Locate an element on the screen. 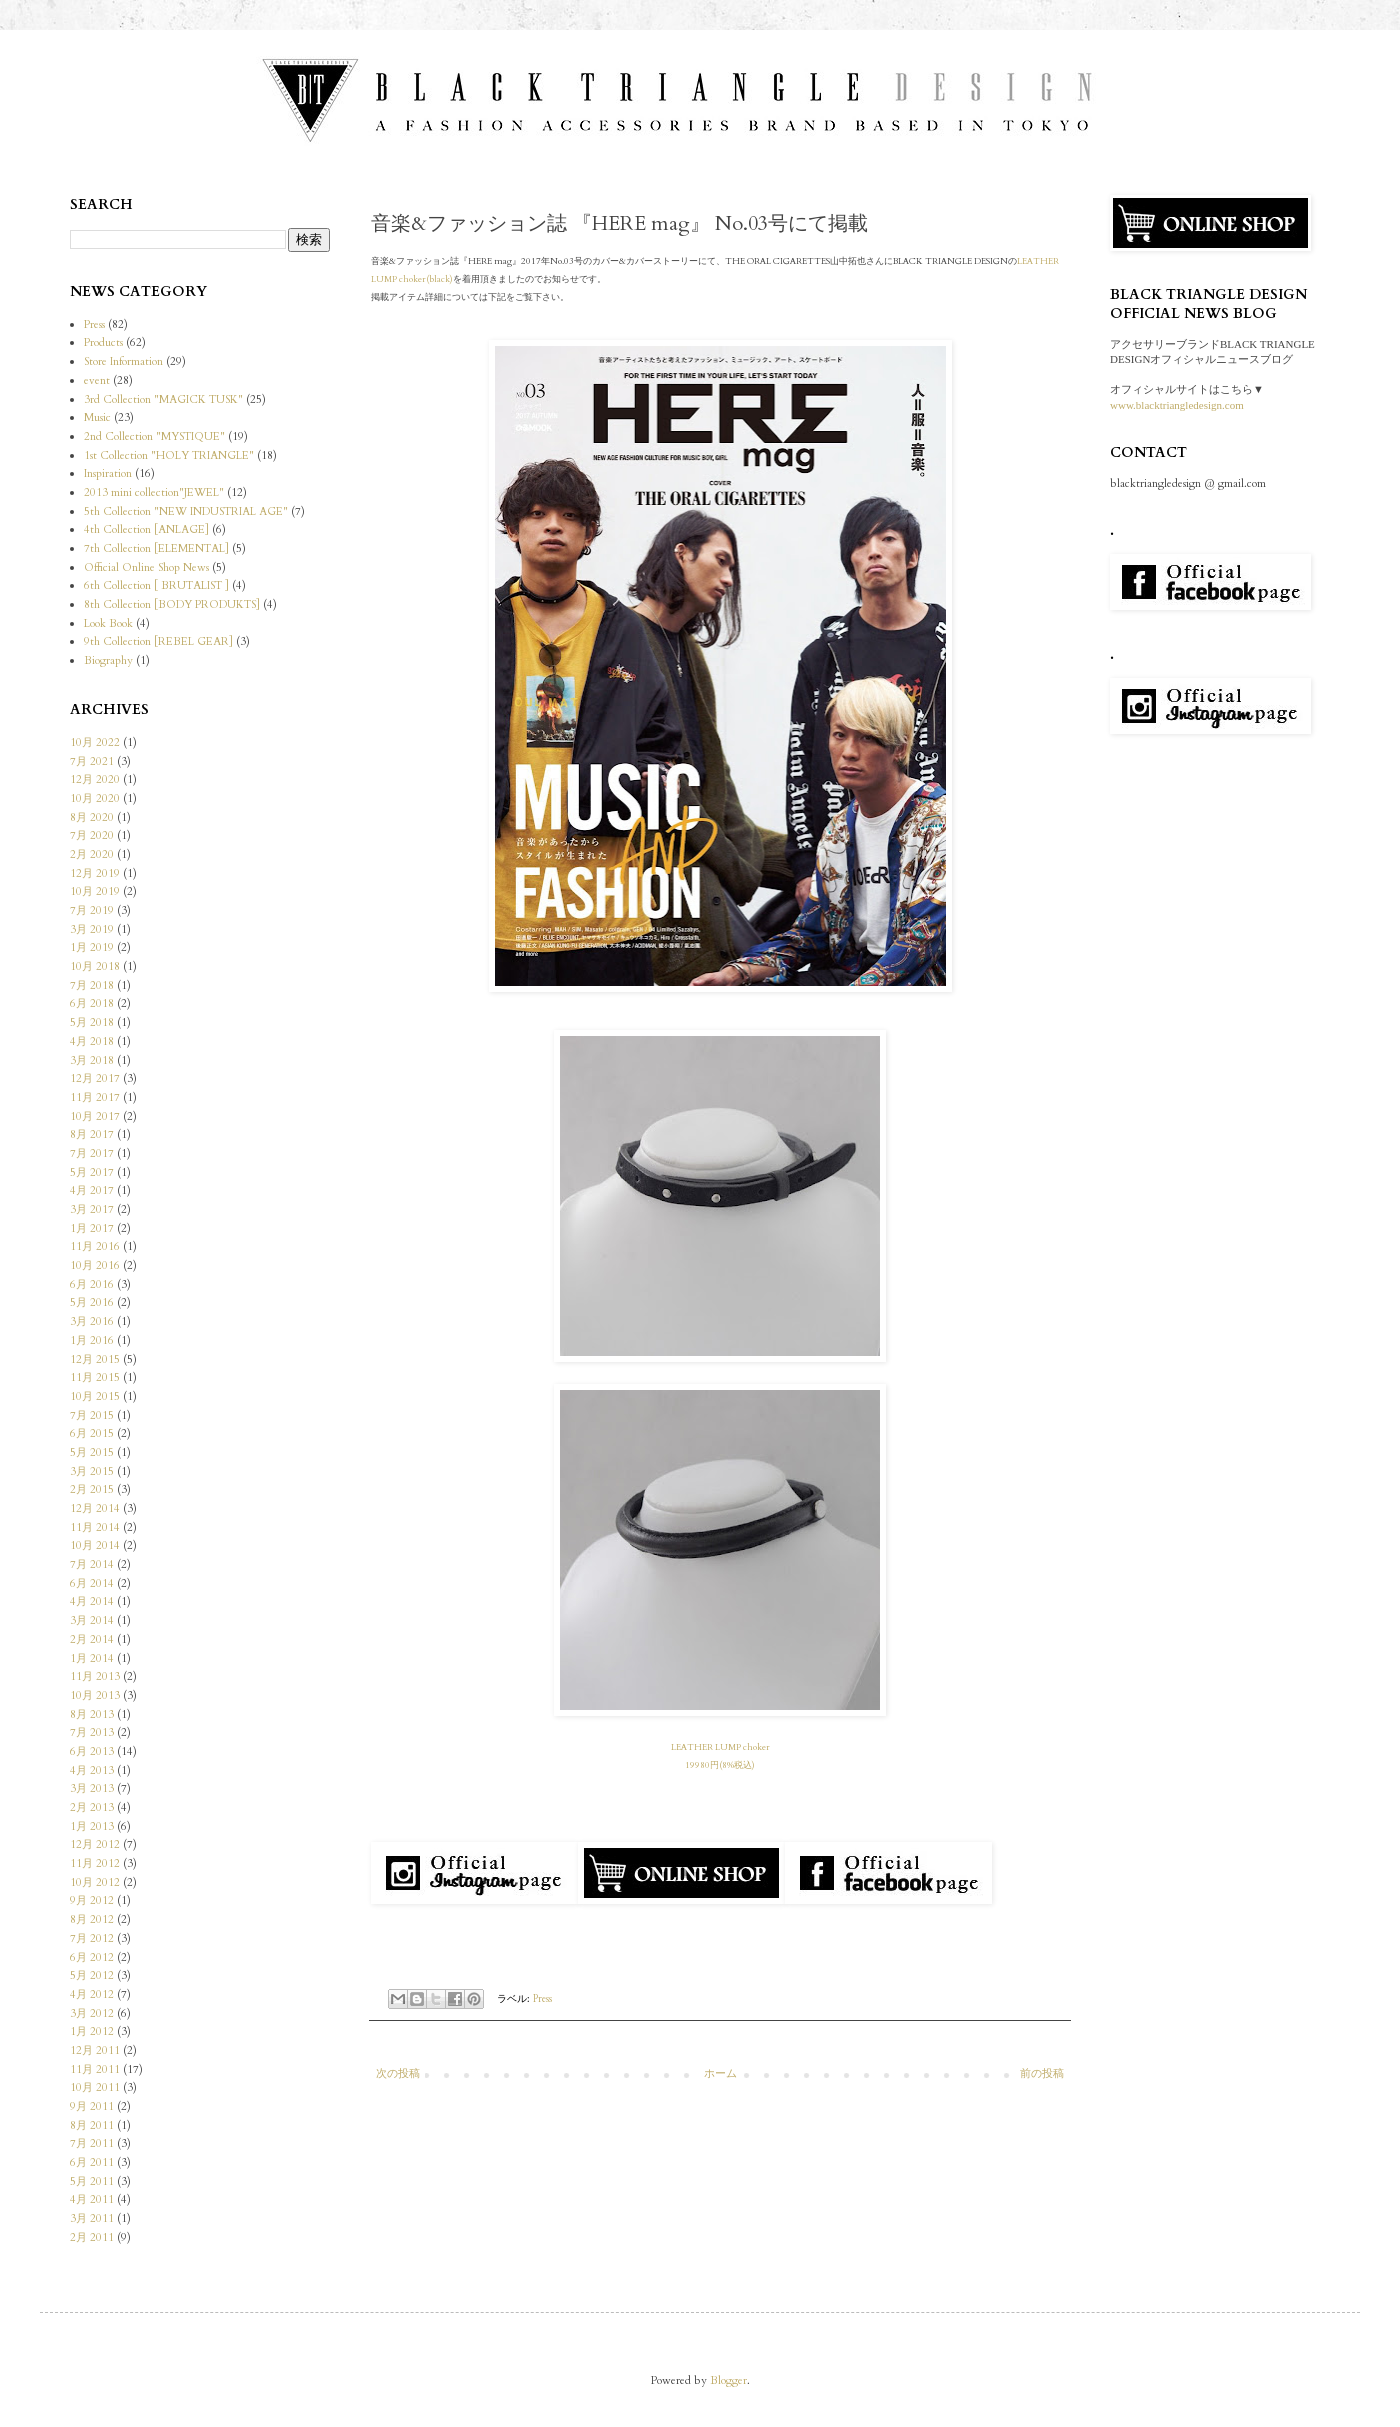 The image size is (1400, 2427). 1月 2012 is located at coordinates (92, 2031).